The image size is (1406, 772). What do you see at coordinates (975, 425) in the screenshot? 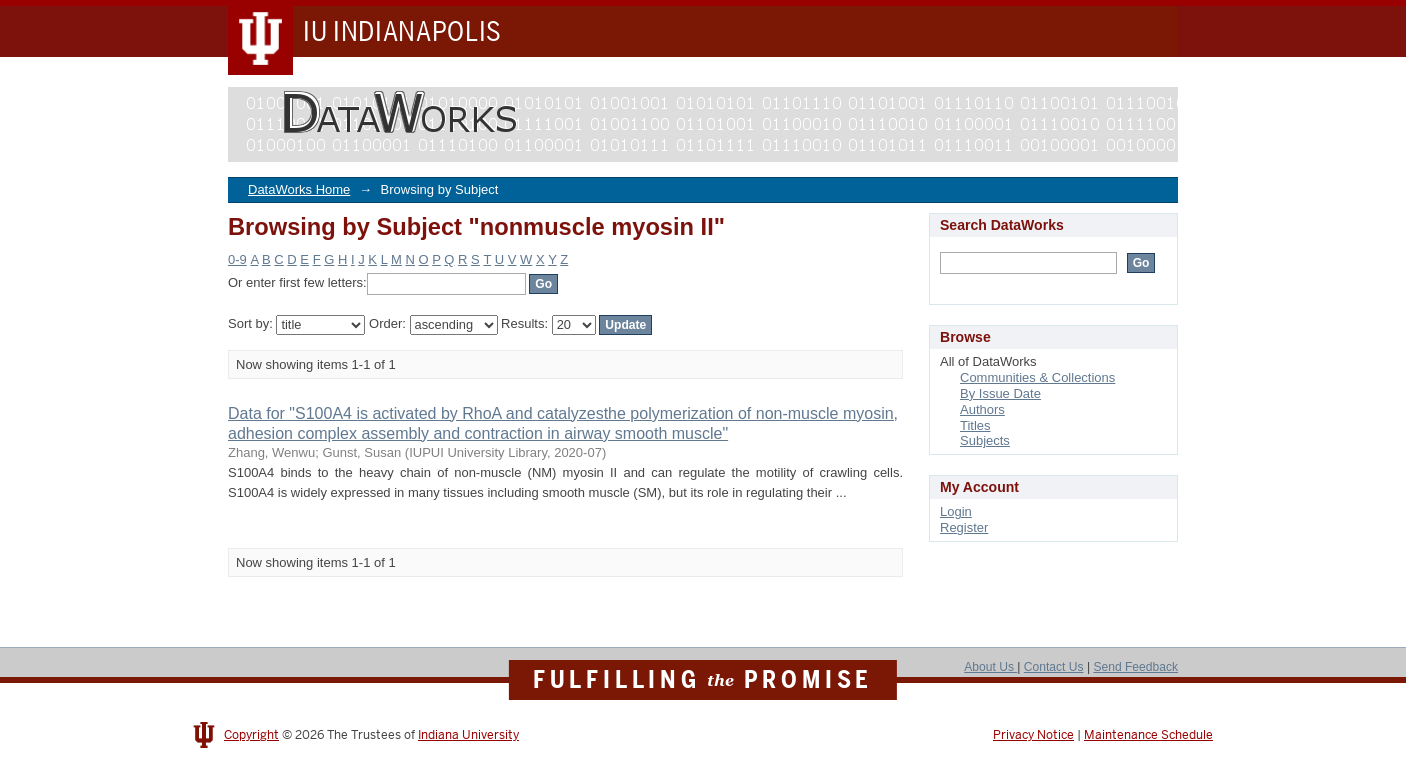
I see `Titles` at bounding box center [975, 425].